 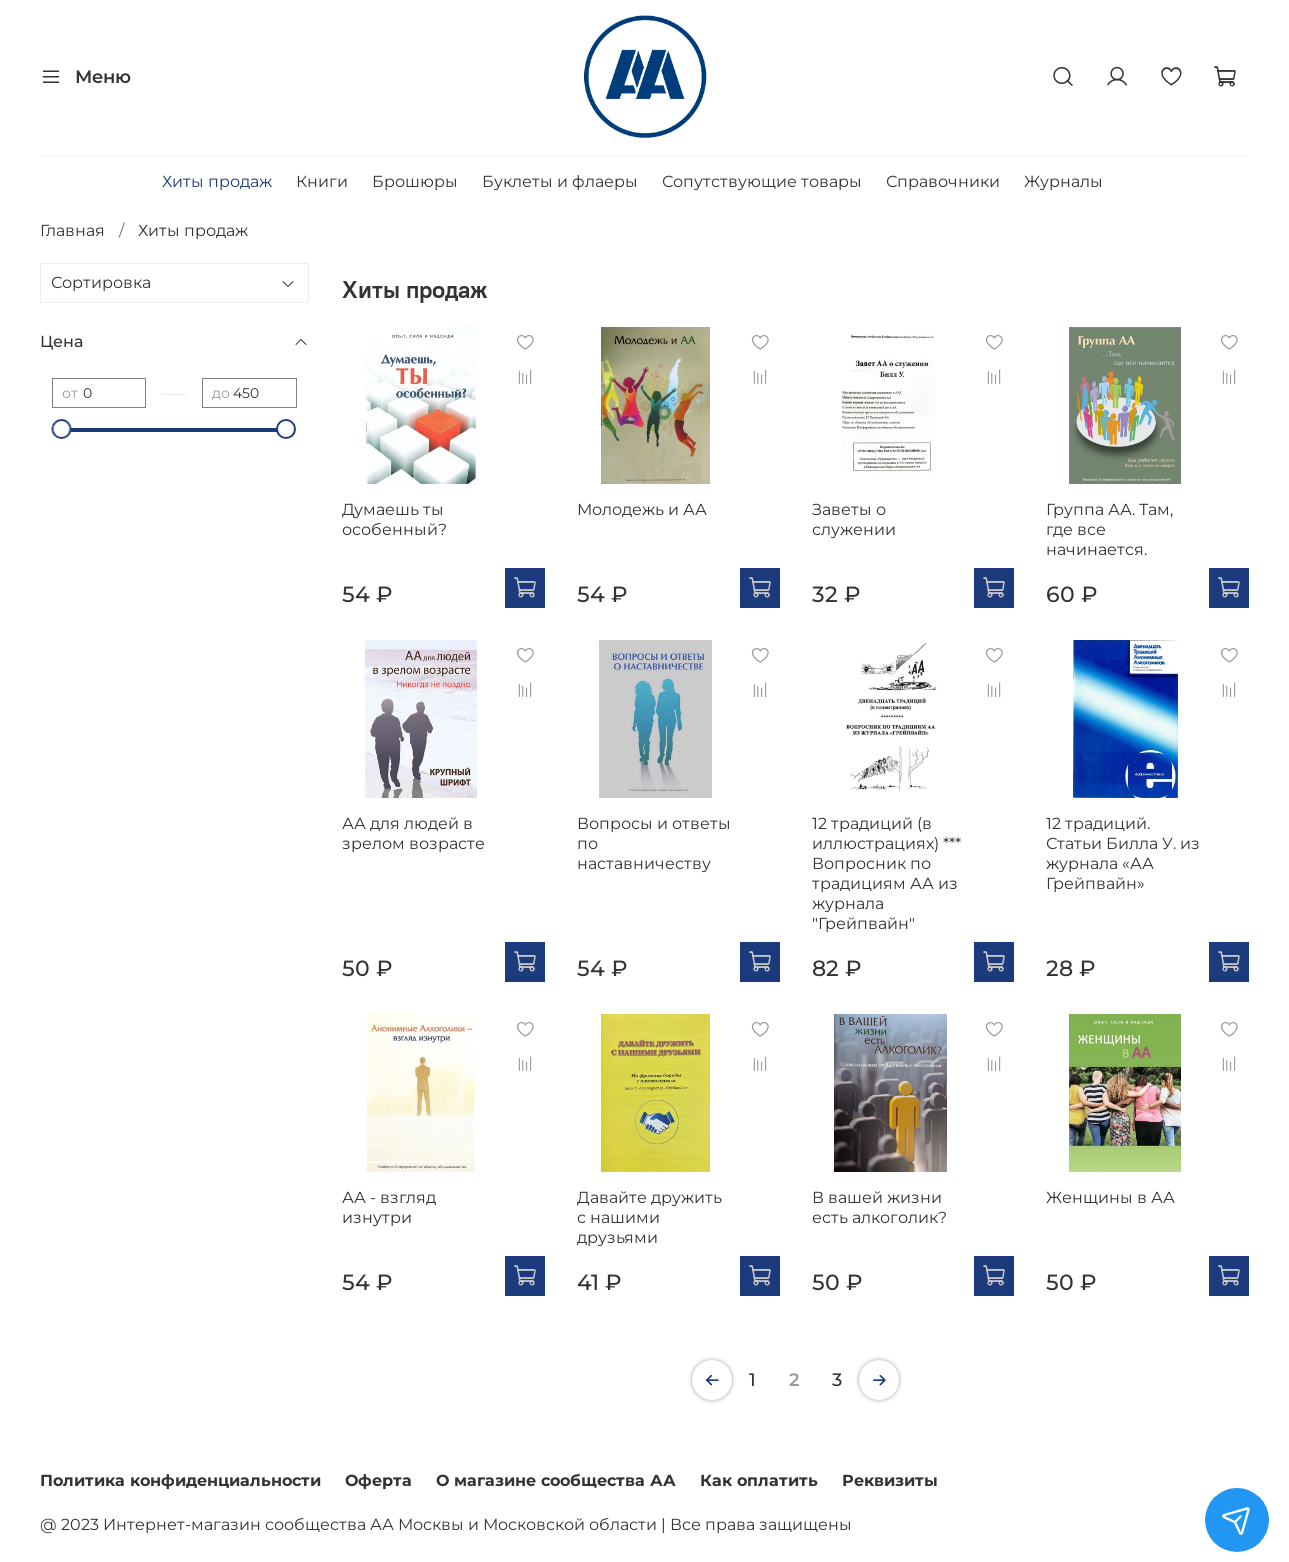 I want to click on Сопутствующие товары, so click(x=762, y=181).